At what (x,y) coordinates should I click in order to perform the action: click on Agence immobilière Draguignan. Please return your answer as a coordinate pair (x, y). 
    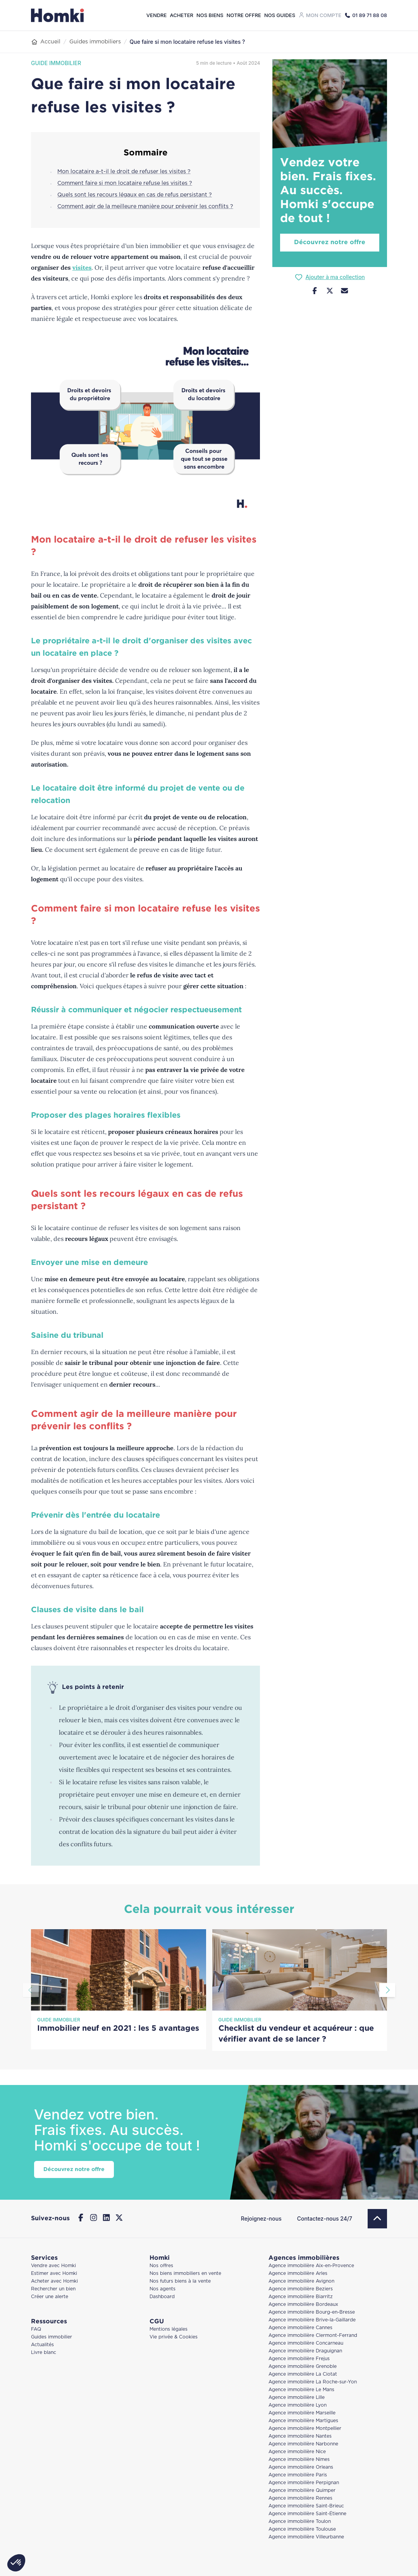
    Looking at the image, I should click on (305, 2351).